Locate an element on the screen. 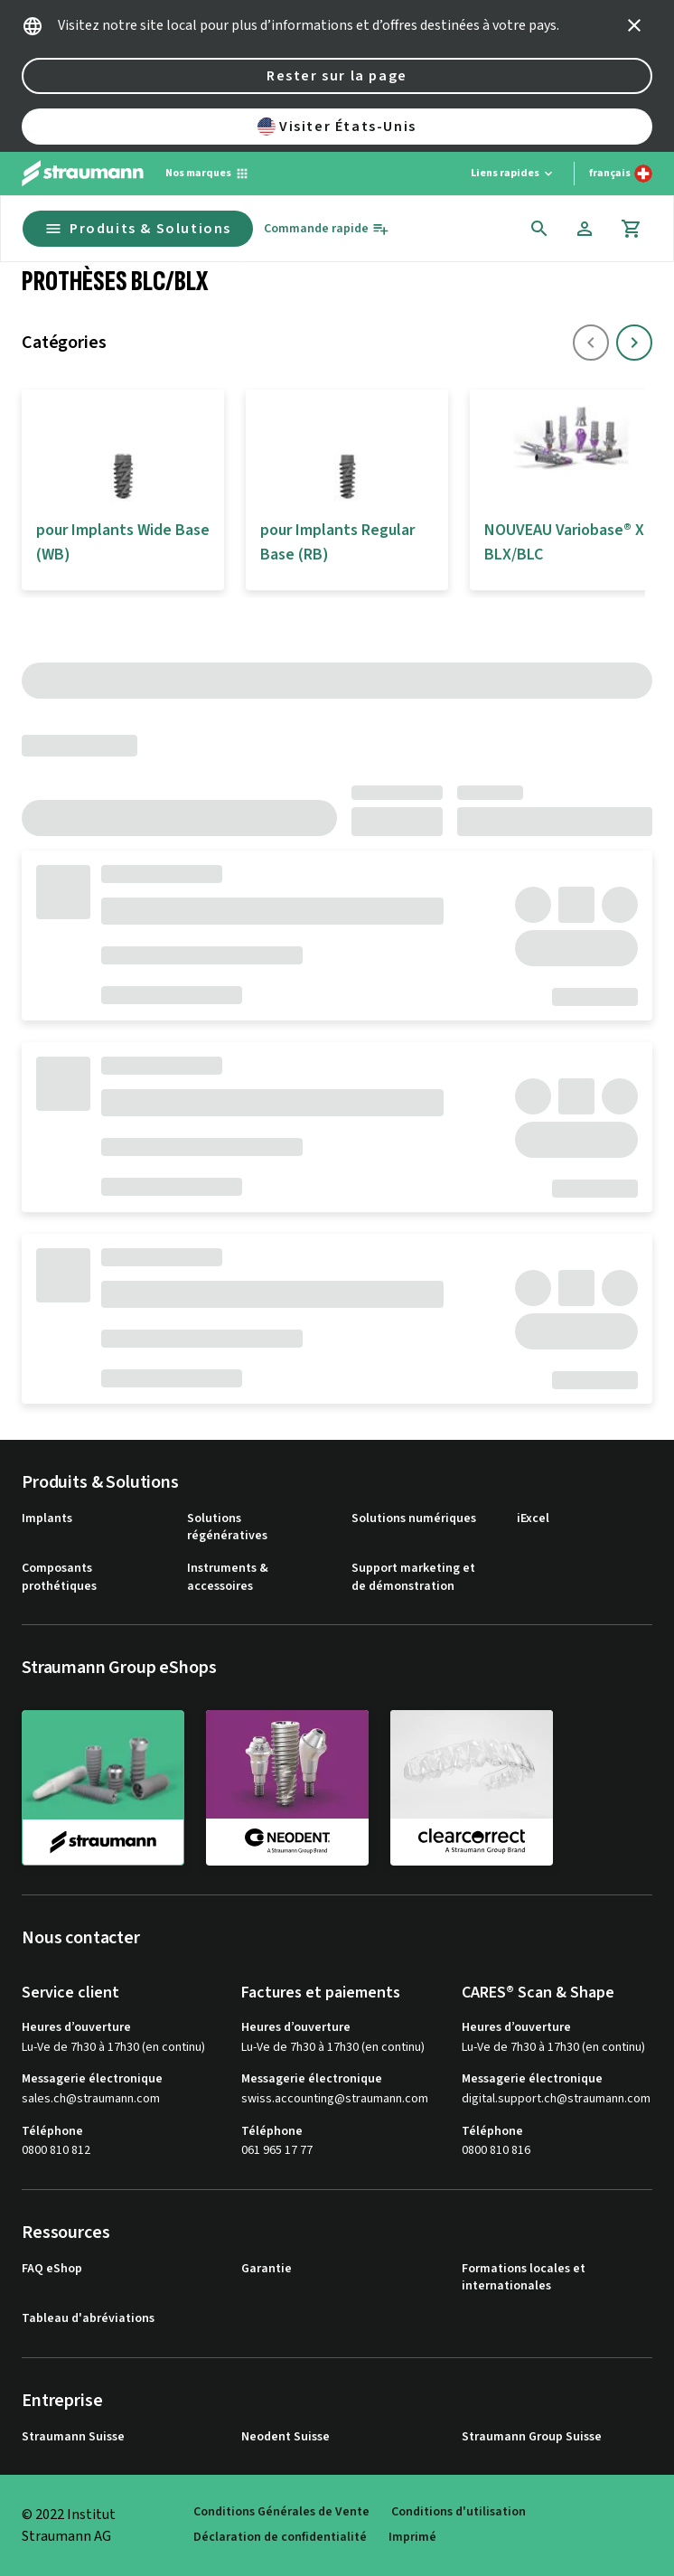  Straumann Group Suisse is located at coordinates (532, 2437).